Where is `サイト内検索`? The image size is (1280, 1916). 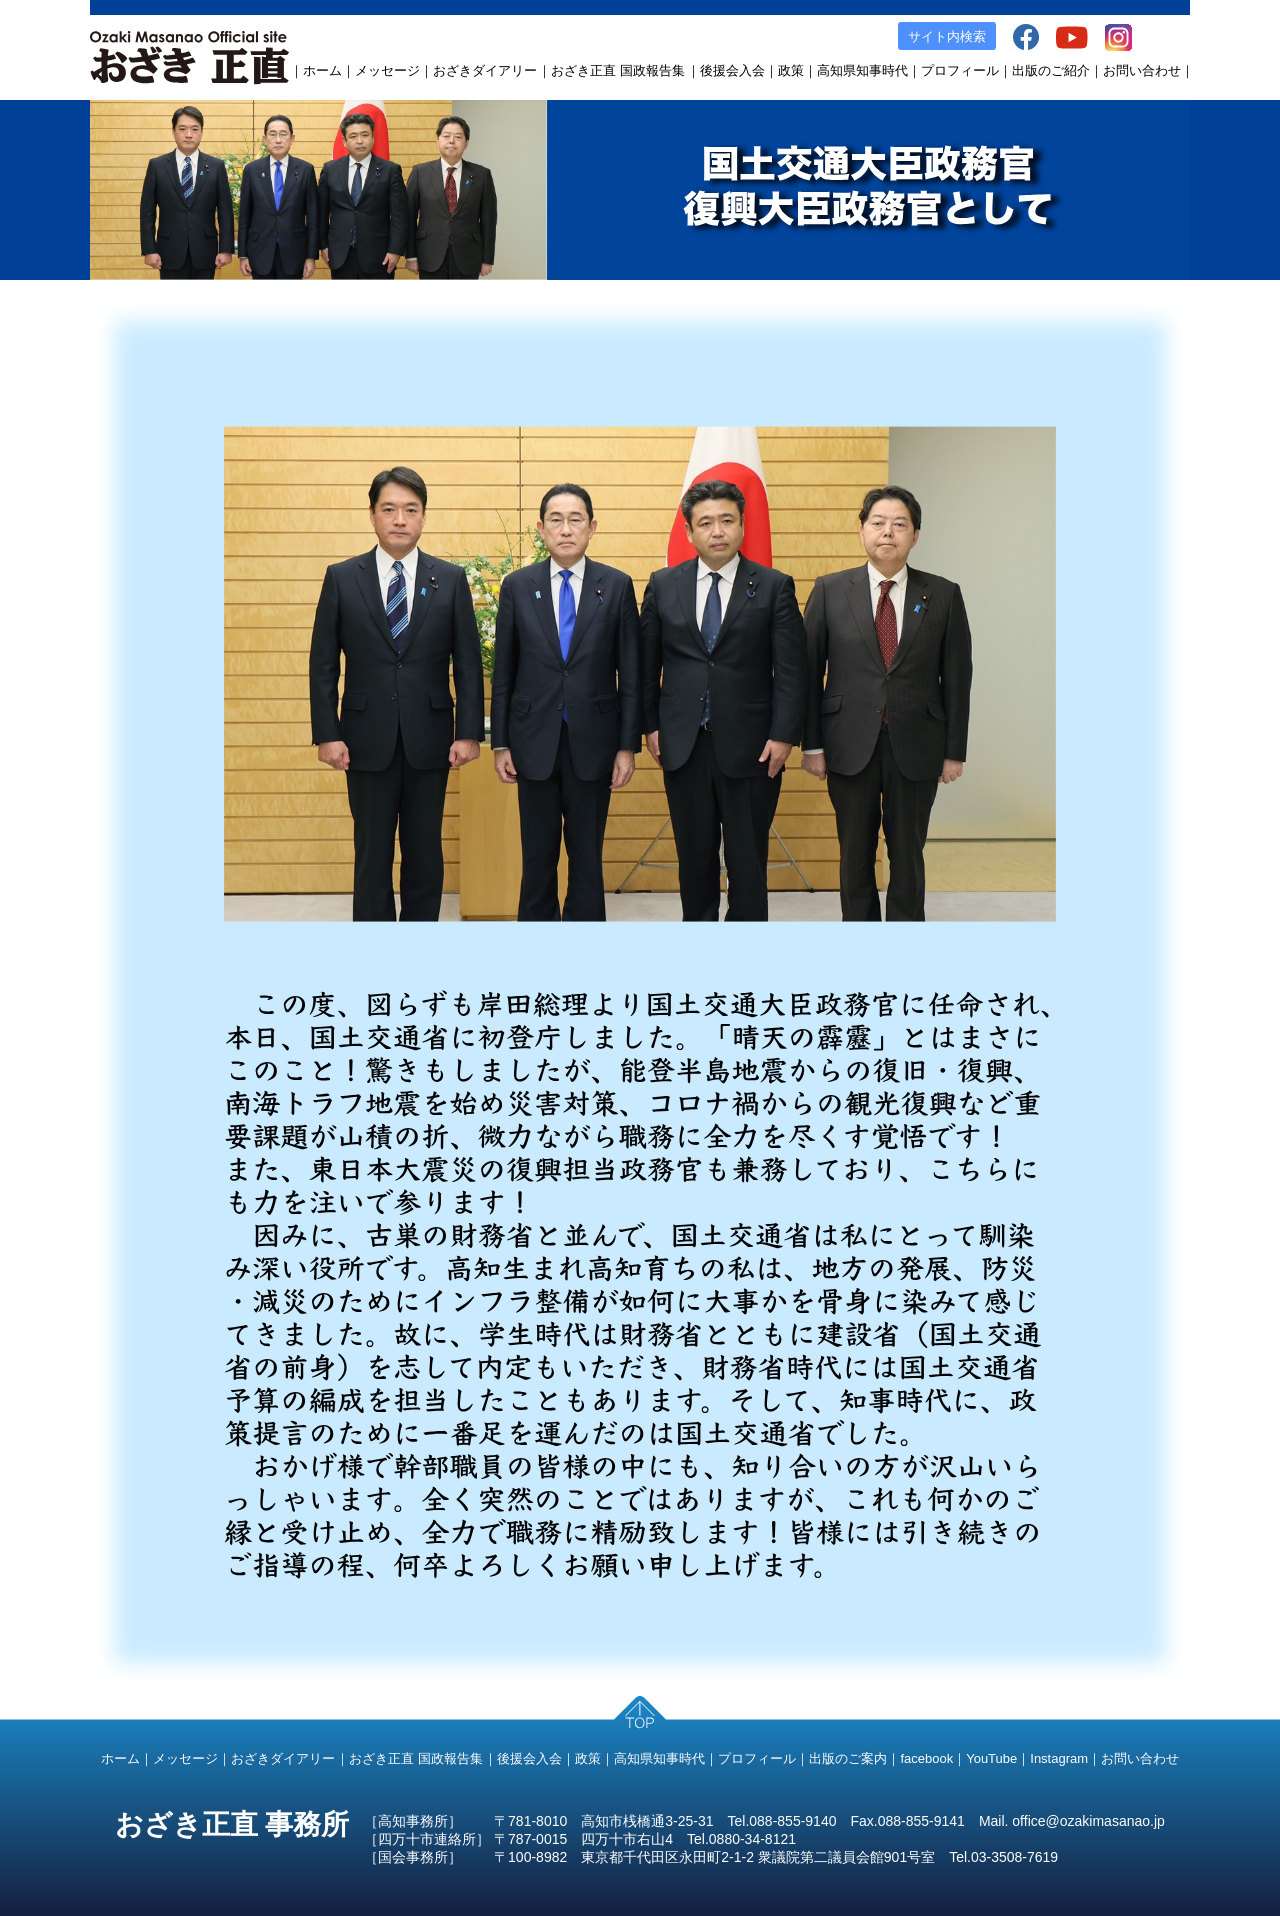 サイト内検索 is located at coordinates (947, 36).